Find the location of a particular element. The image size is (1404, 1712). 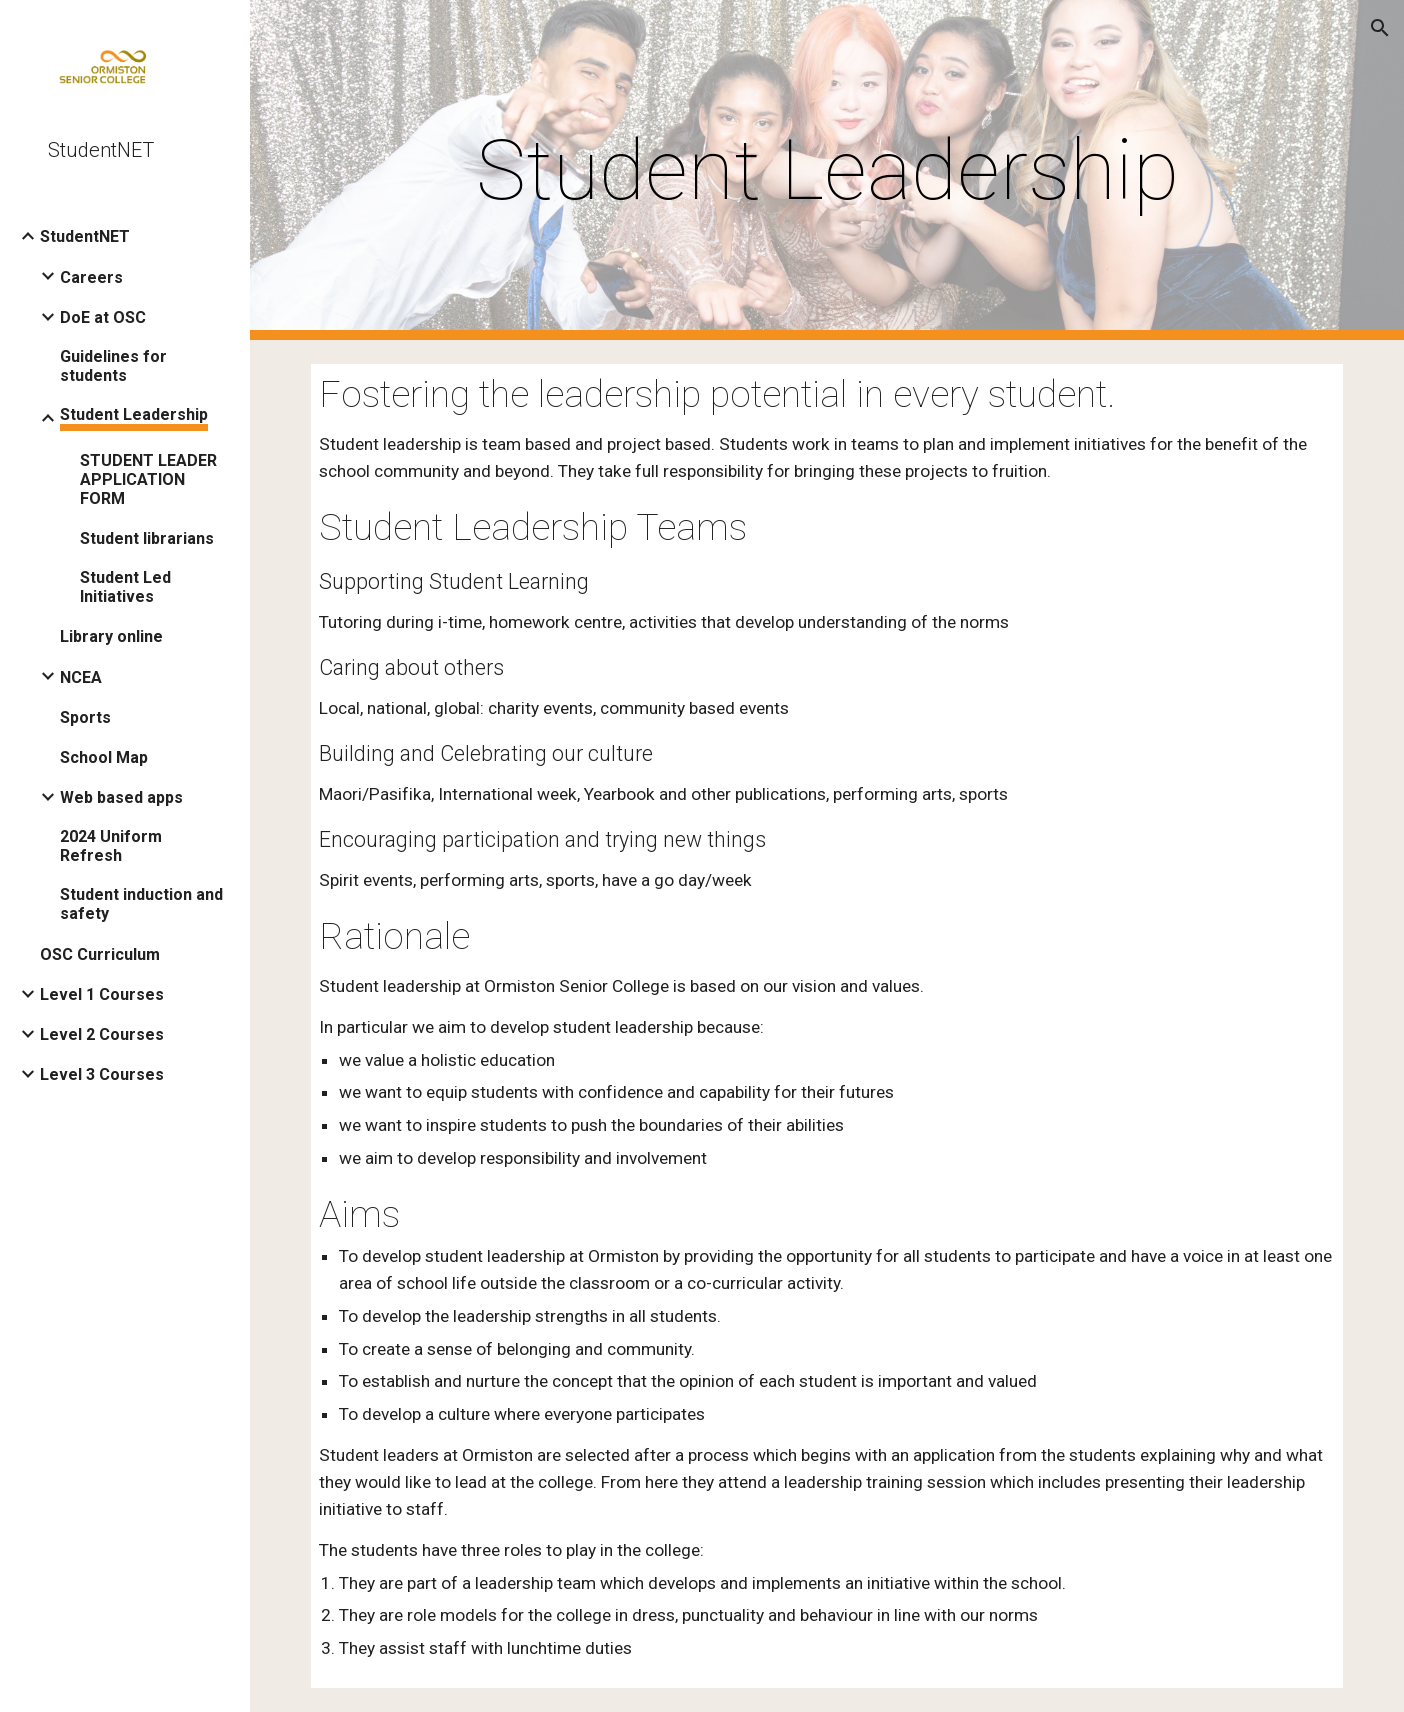

Level 2 Courses [link] is located at coordinates (102, 1034).